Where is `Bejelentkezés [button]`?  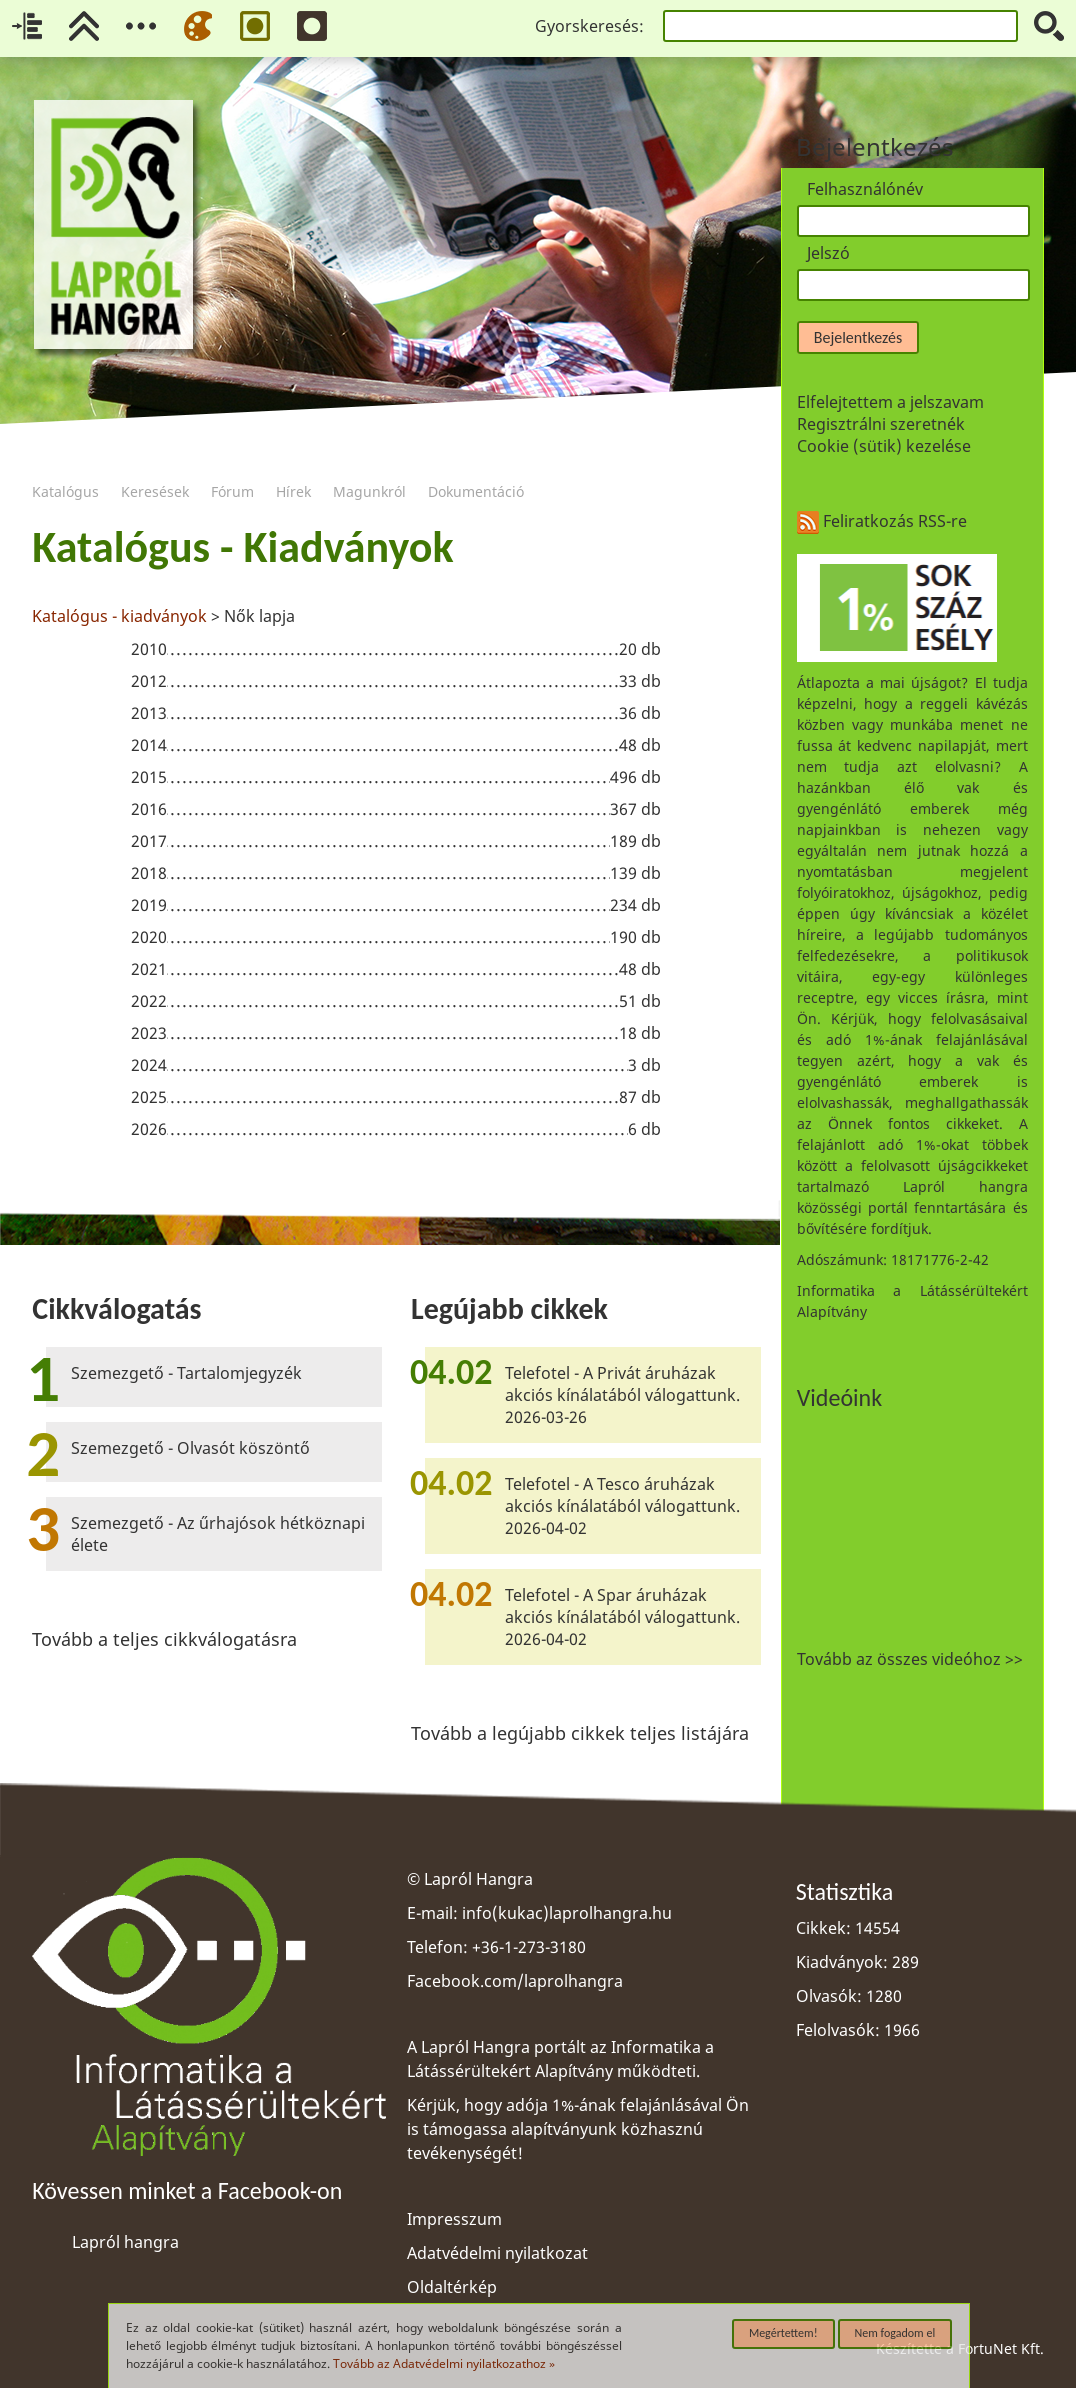
Bejelentkezés [button] is located at coordinates (858, 337).